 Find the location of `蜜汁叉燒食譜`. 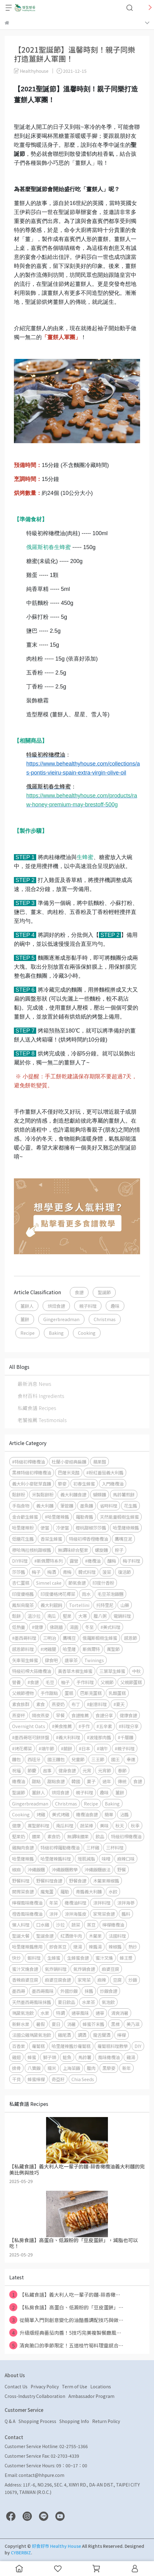

蜜汁叉燒食譜 is located at coordinates (25, 1969).